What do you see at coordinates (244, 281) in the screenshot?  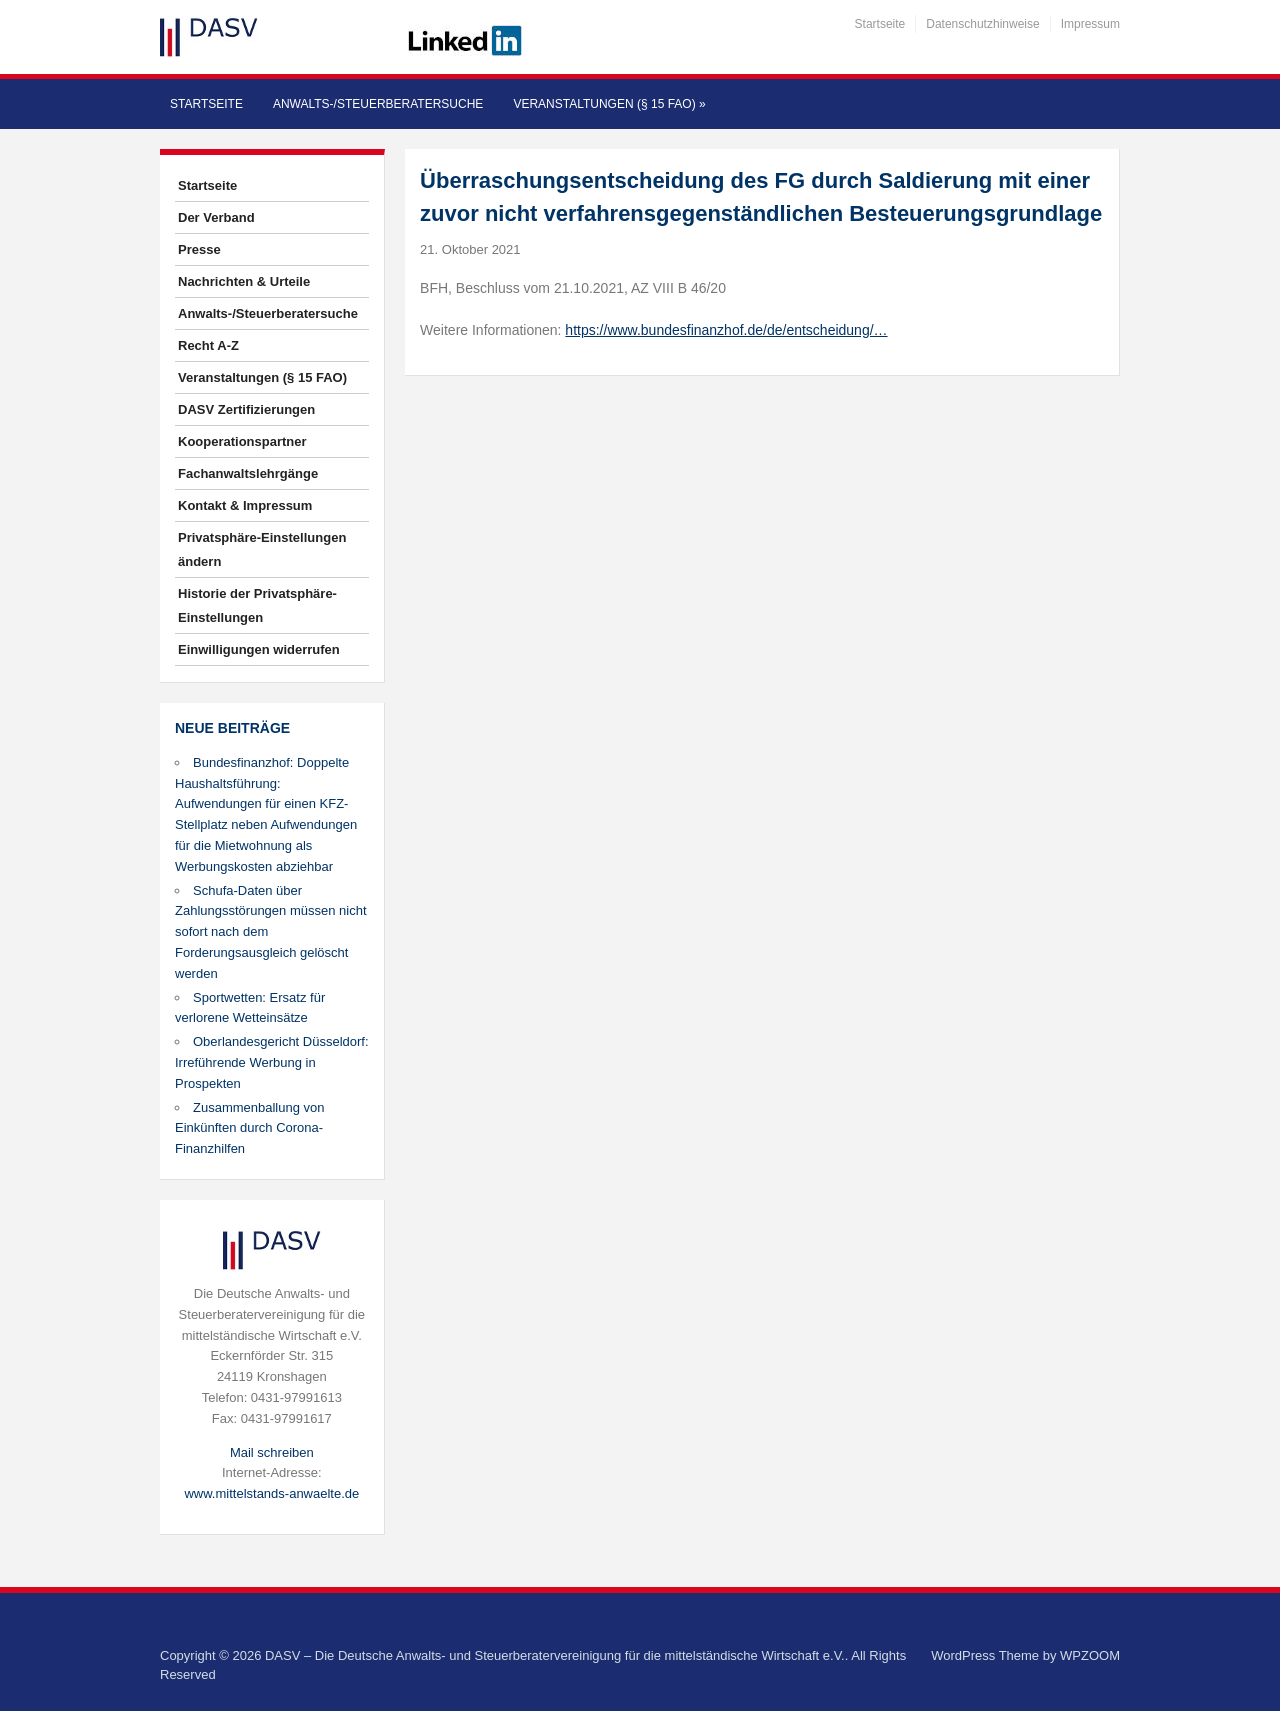 I see `Nachrichten & Urteile` at bounding box center [244, 281].